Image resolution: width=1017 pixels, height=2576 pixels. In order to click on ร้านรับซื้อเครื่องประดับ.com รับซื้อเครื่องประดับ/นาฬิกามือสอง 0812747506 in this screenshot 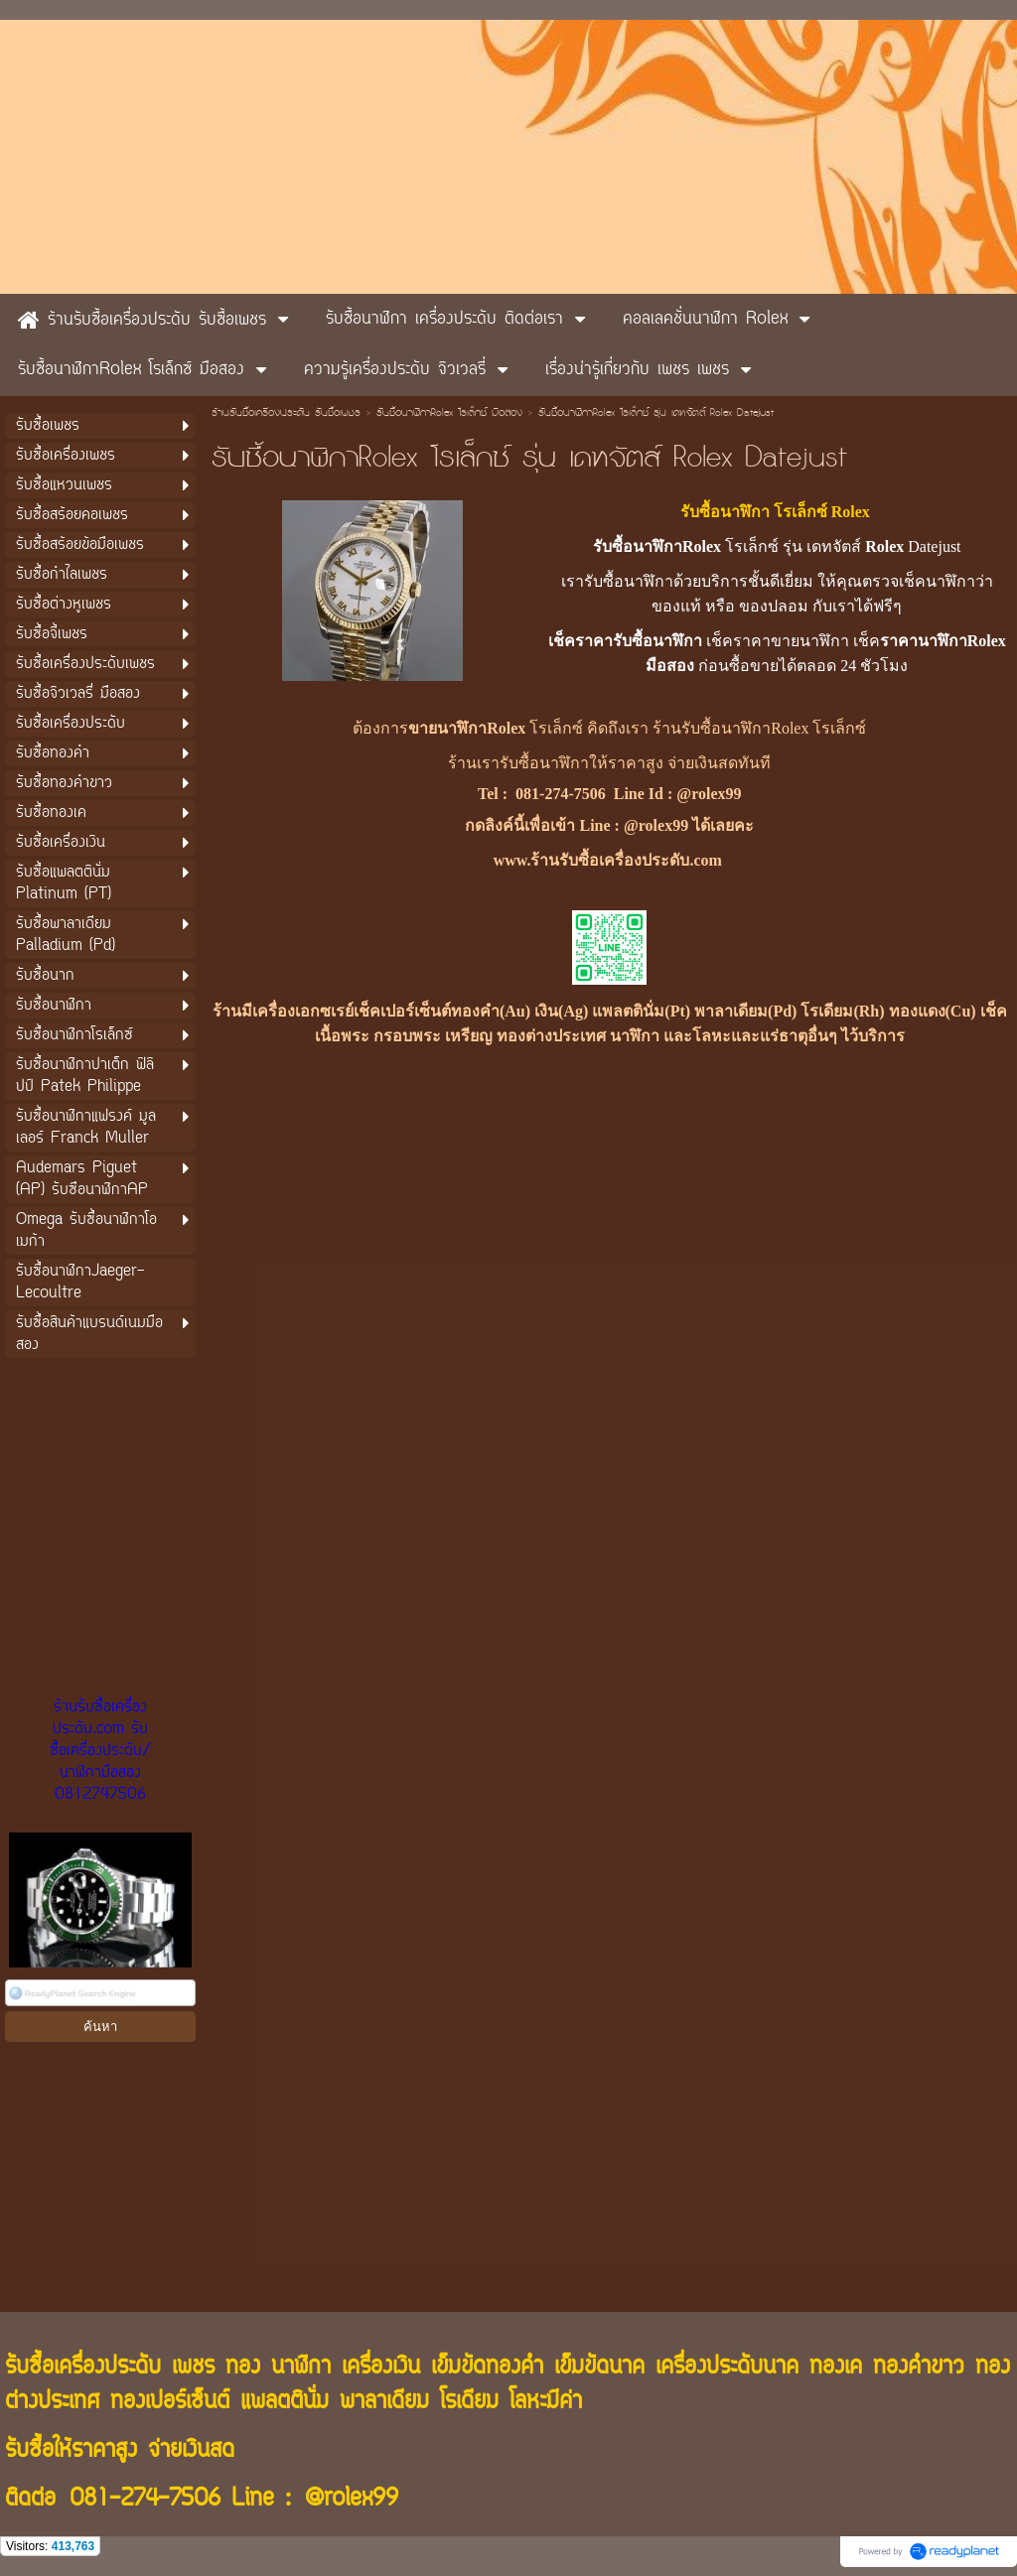, I will do `click(100, 1751)`.